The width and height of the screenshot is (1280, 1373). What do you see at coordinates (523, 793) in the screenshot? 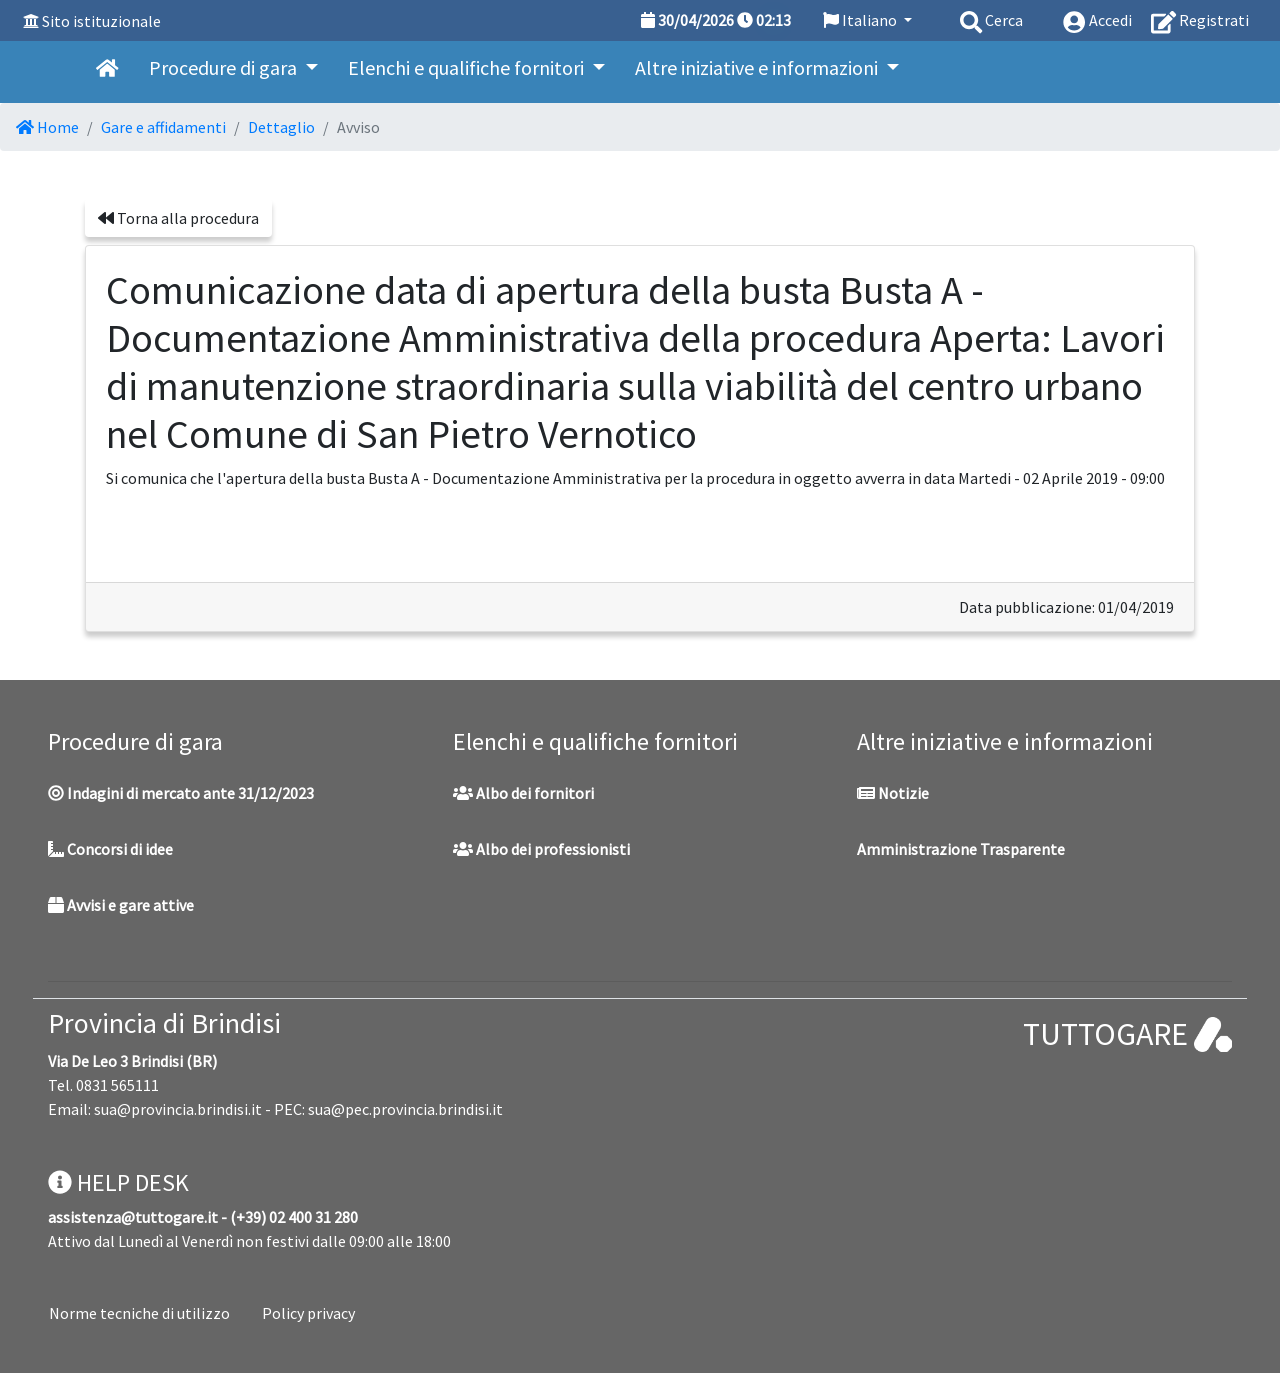
I see `Albo dei fornitori` at bounding box center [523, 793].